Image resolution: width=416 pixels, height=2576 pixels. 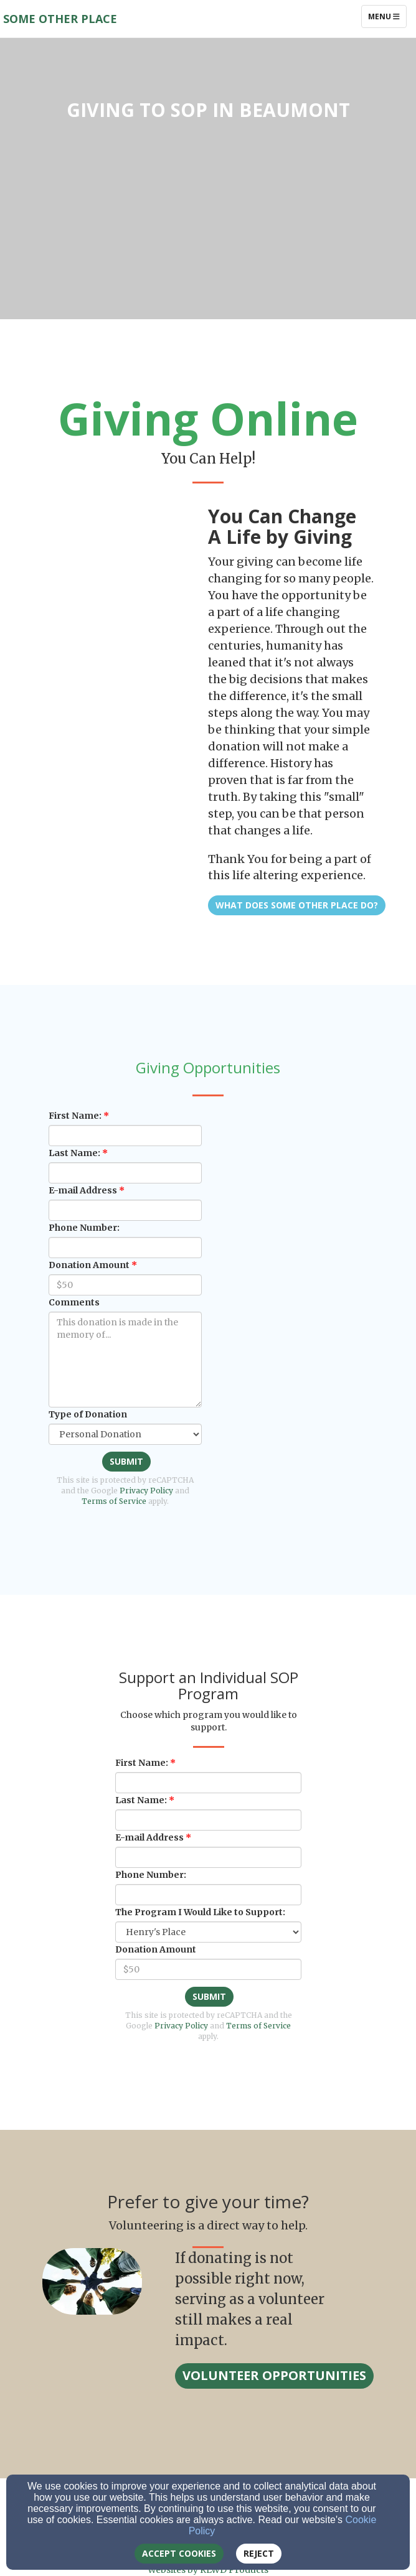 What do you see at coordinates (125, 1284) in the screenshot?
I see `[Donation Amount]` at bounding box center [125, 1284].